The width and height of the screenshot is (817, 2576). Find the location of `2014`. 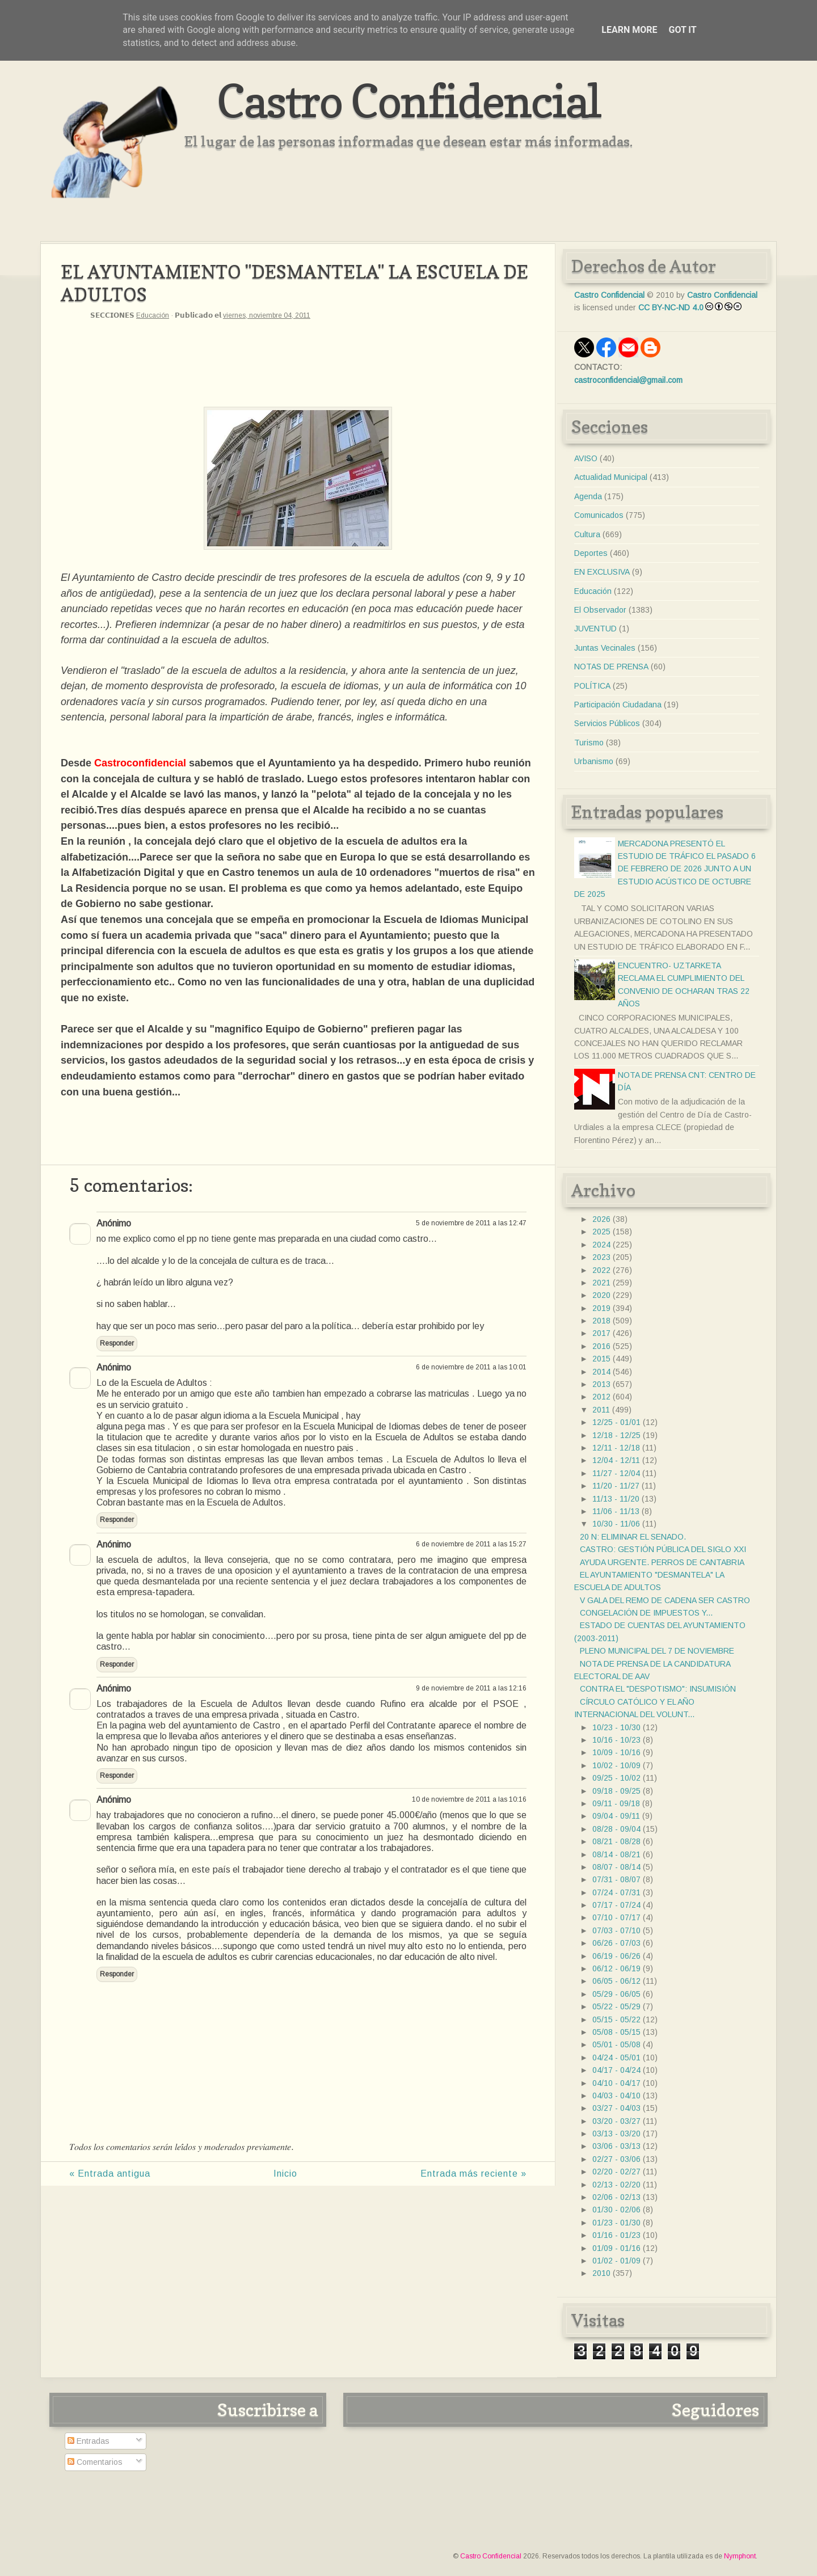

2014 is located at coordinates (601, 1371).